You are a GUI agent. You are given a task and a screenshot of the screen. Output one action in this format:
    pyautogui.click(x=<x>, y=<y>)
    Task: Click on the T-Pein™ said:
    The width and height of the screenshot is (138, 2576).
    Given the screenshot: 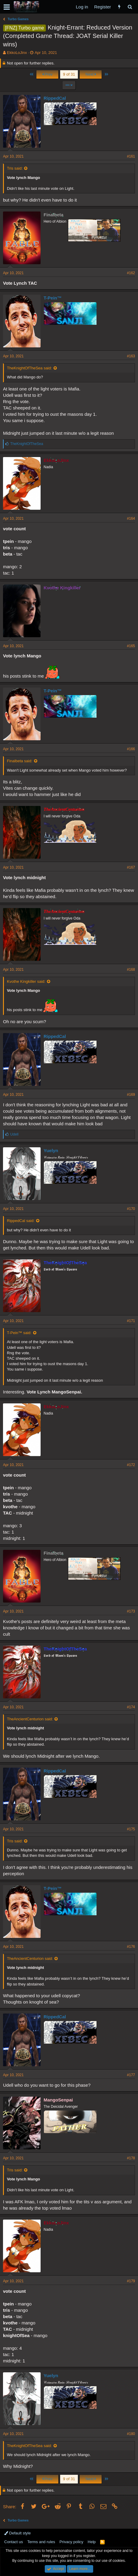 What is the action you would take?
    pyautogui.click(x=19, y=1332)
    